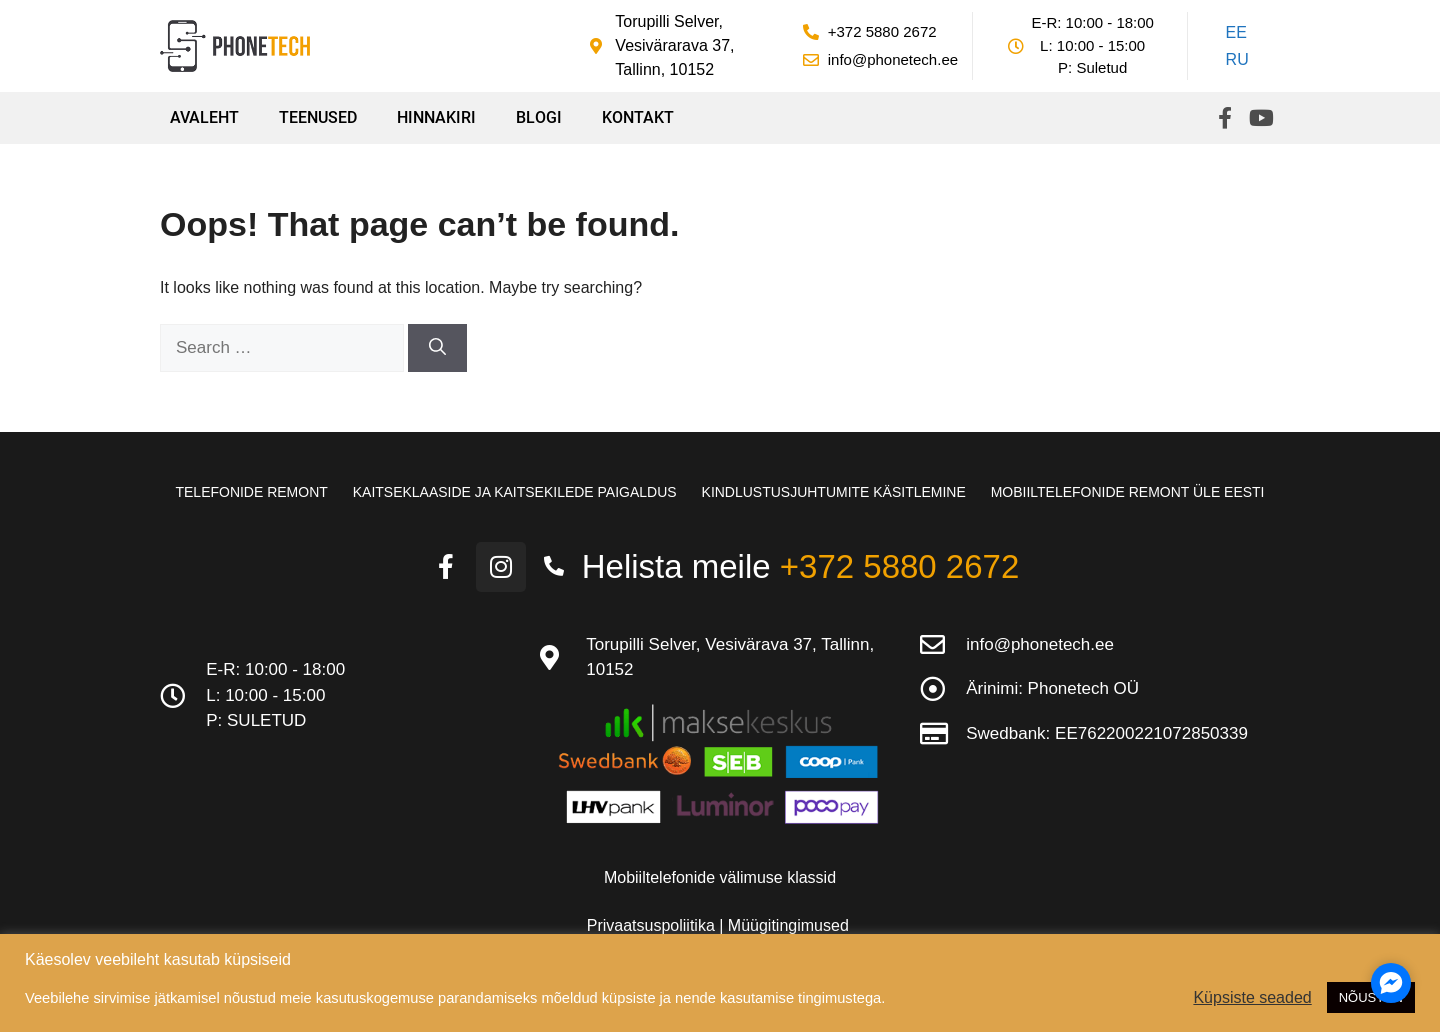 The image size is (1440, 1032). I want to click on Küpsiste seaded [button], so click(1252, 997).